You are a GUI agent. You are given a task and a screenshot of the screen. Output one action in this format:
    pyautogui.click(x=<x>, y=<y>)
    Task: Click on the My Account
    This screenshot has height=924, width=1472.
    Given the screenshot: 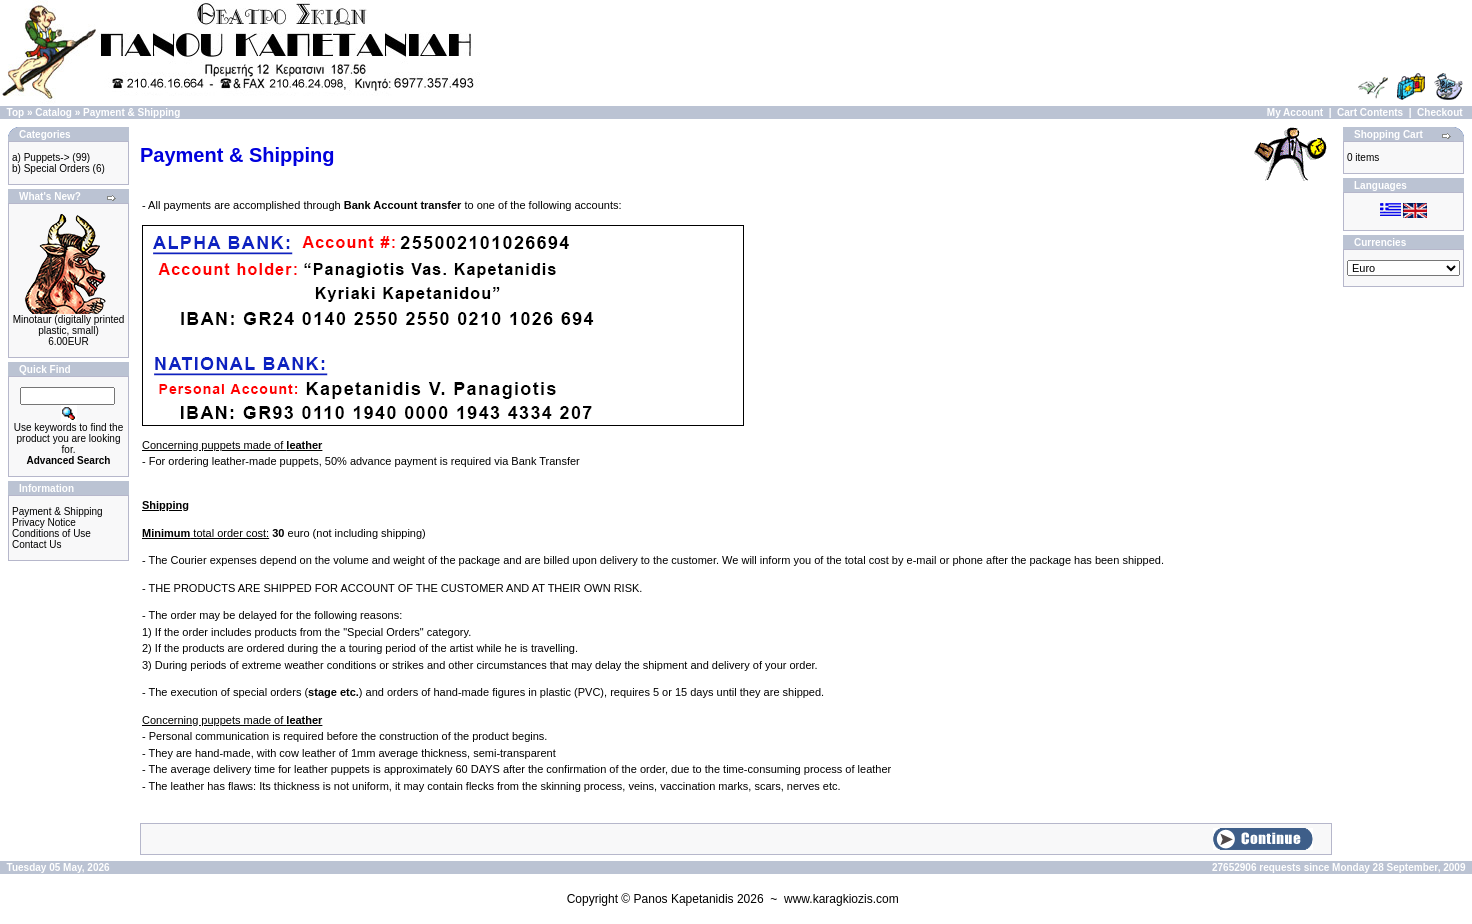 What is the action you would take?
    pyautogui.click(x=1295, y=112)
    